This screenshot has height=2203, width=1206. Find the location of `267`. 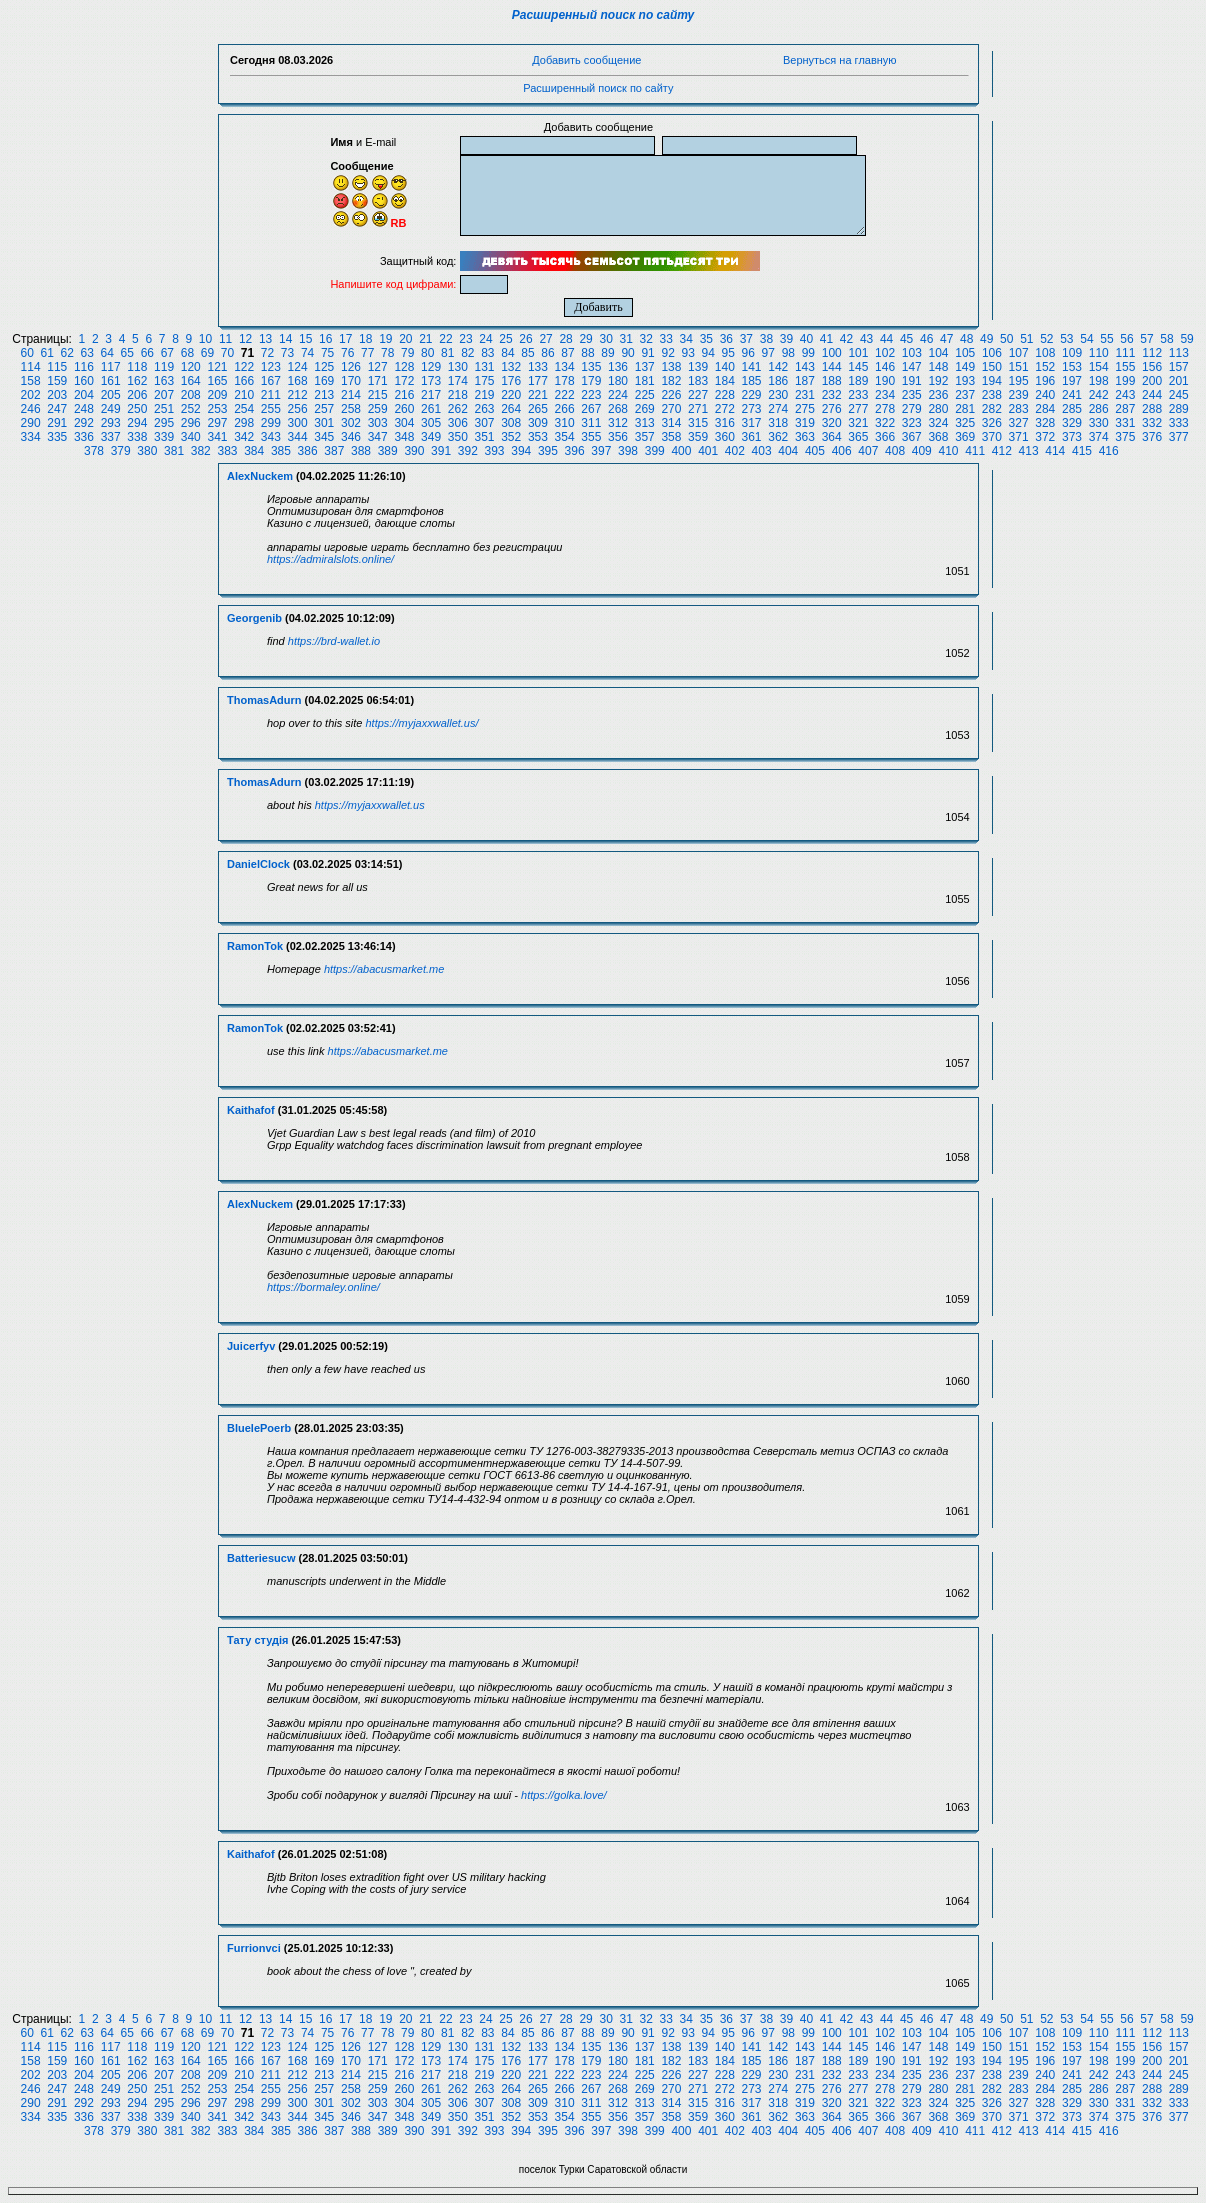

267 is located at coordinates (591, 409).